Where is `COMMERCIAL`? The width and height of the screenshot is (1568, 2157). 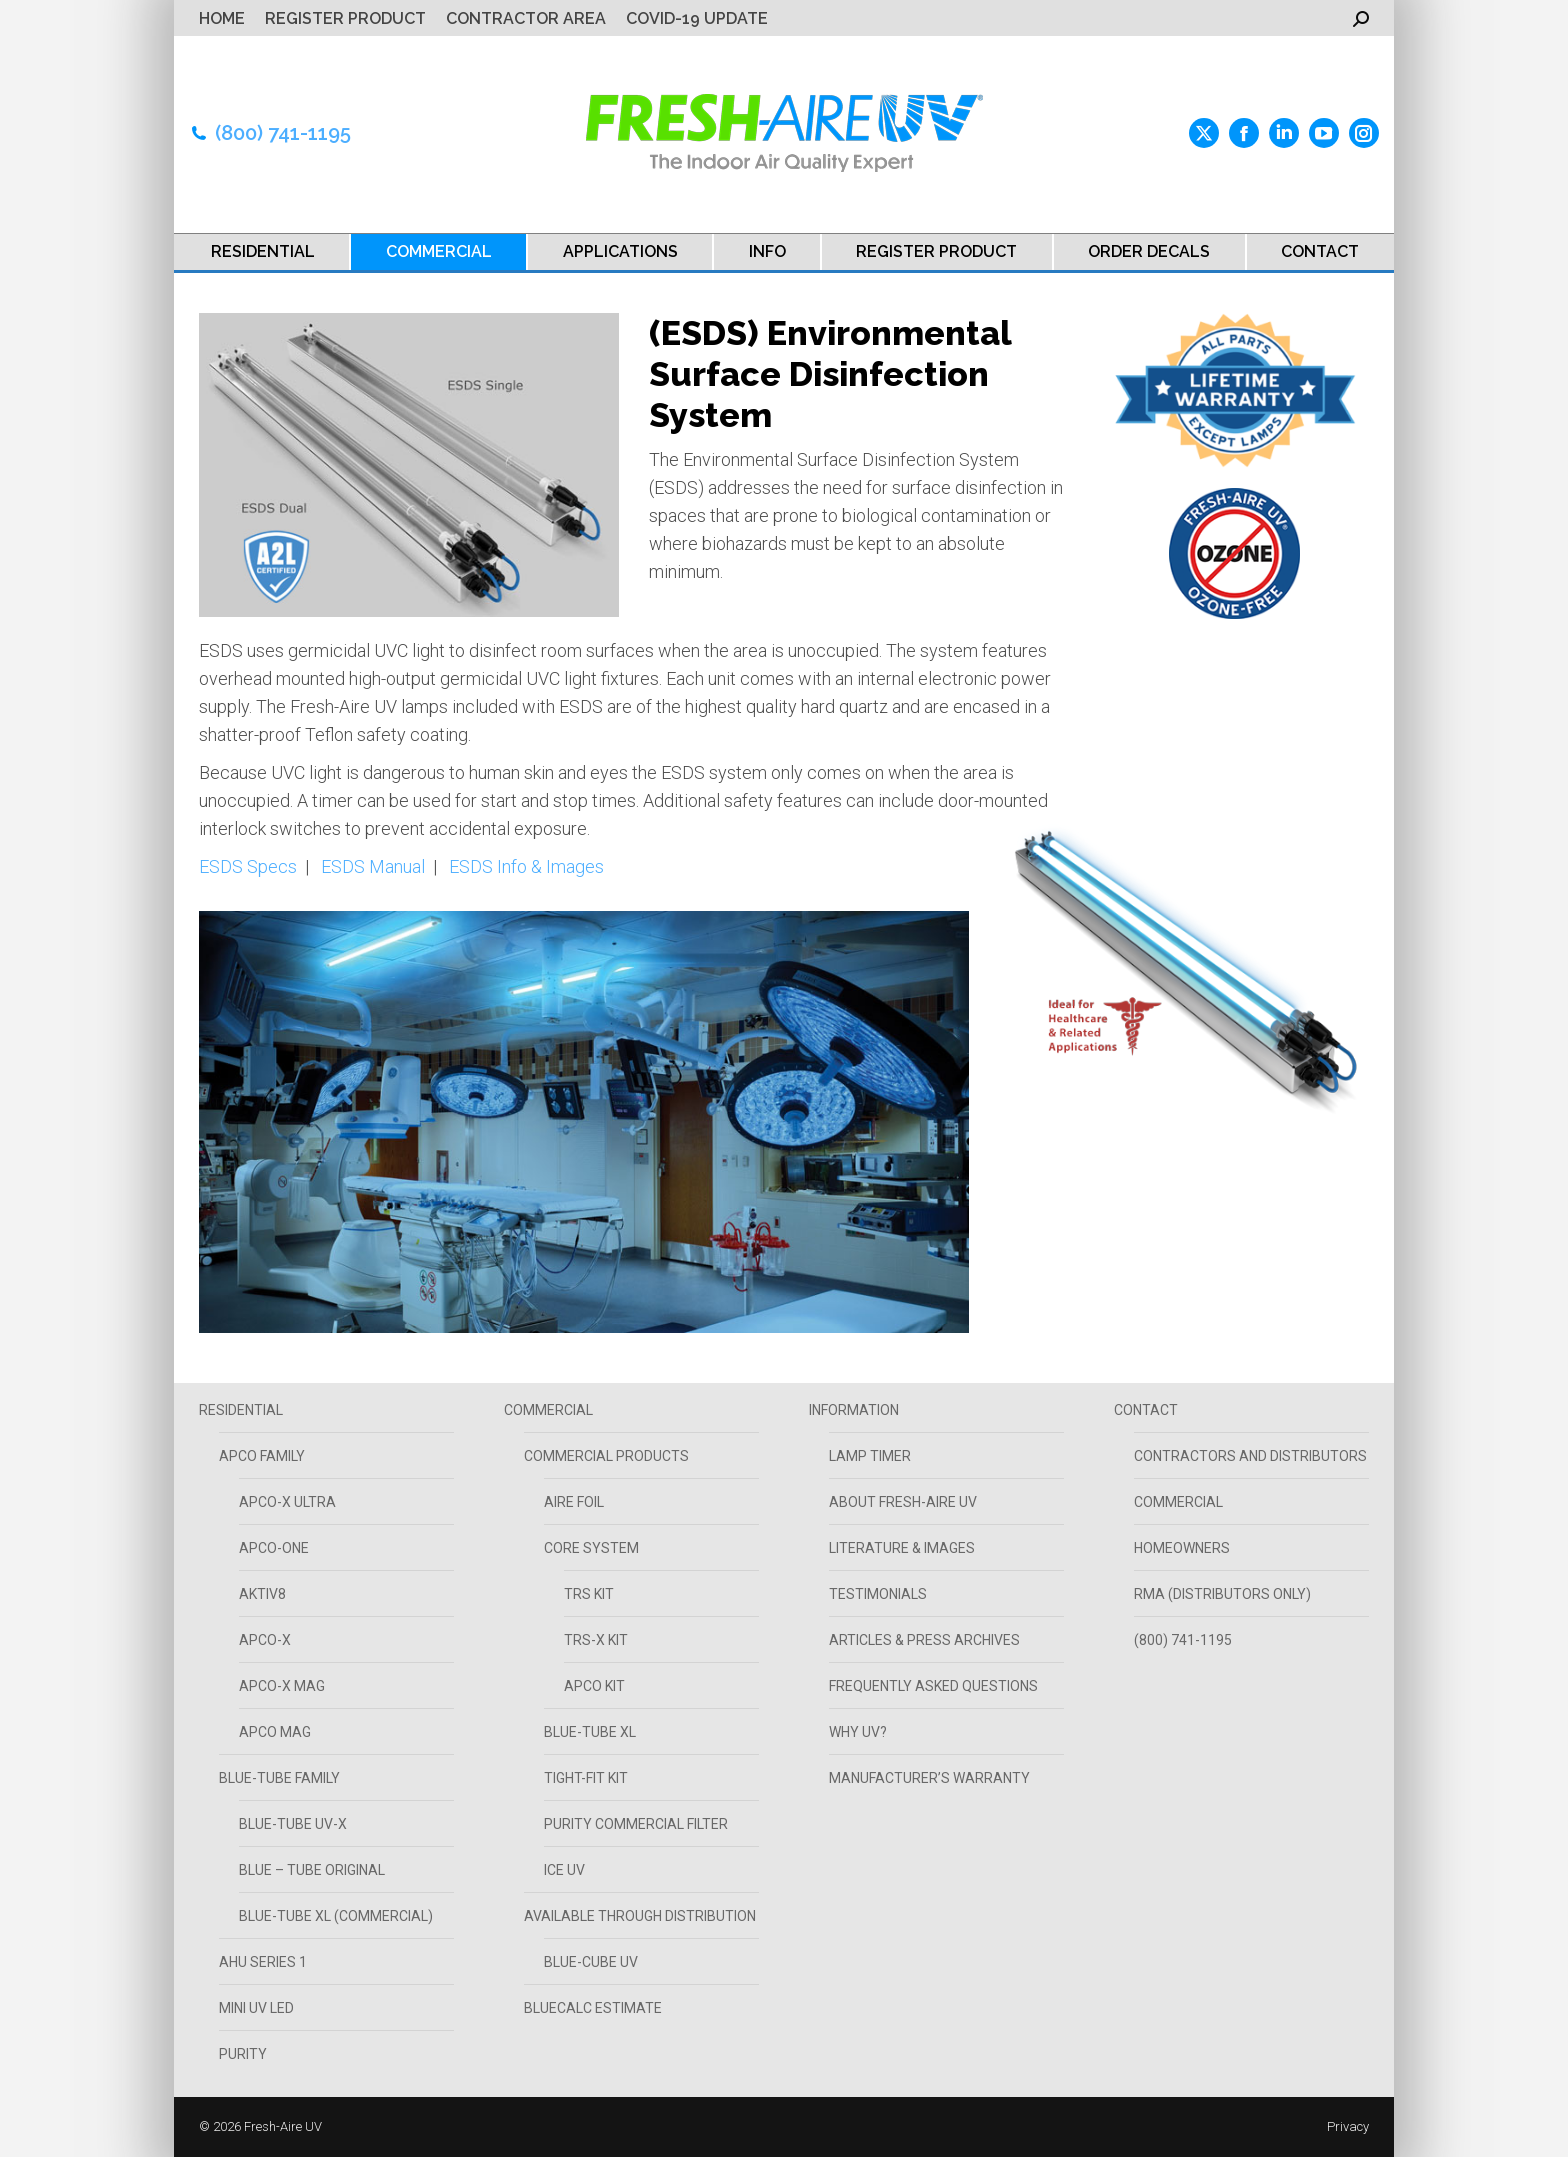
COMMERCIAL is located at coordinates (548, 1410).